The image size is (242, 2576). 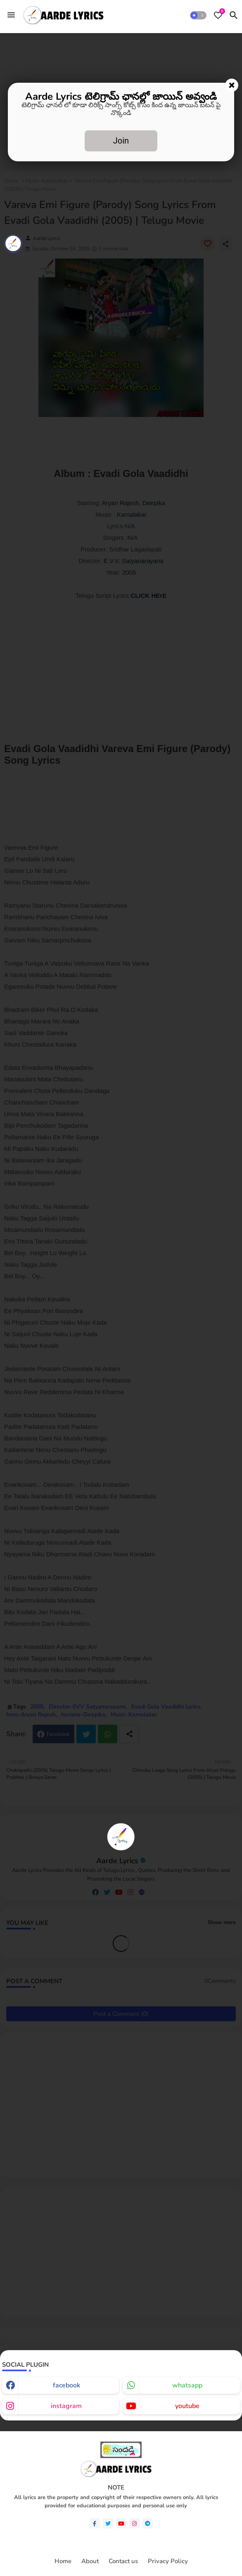 I want to click on Join, so click(x=121, y=141).